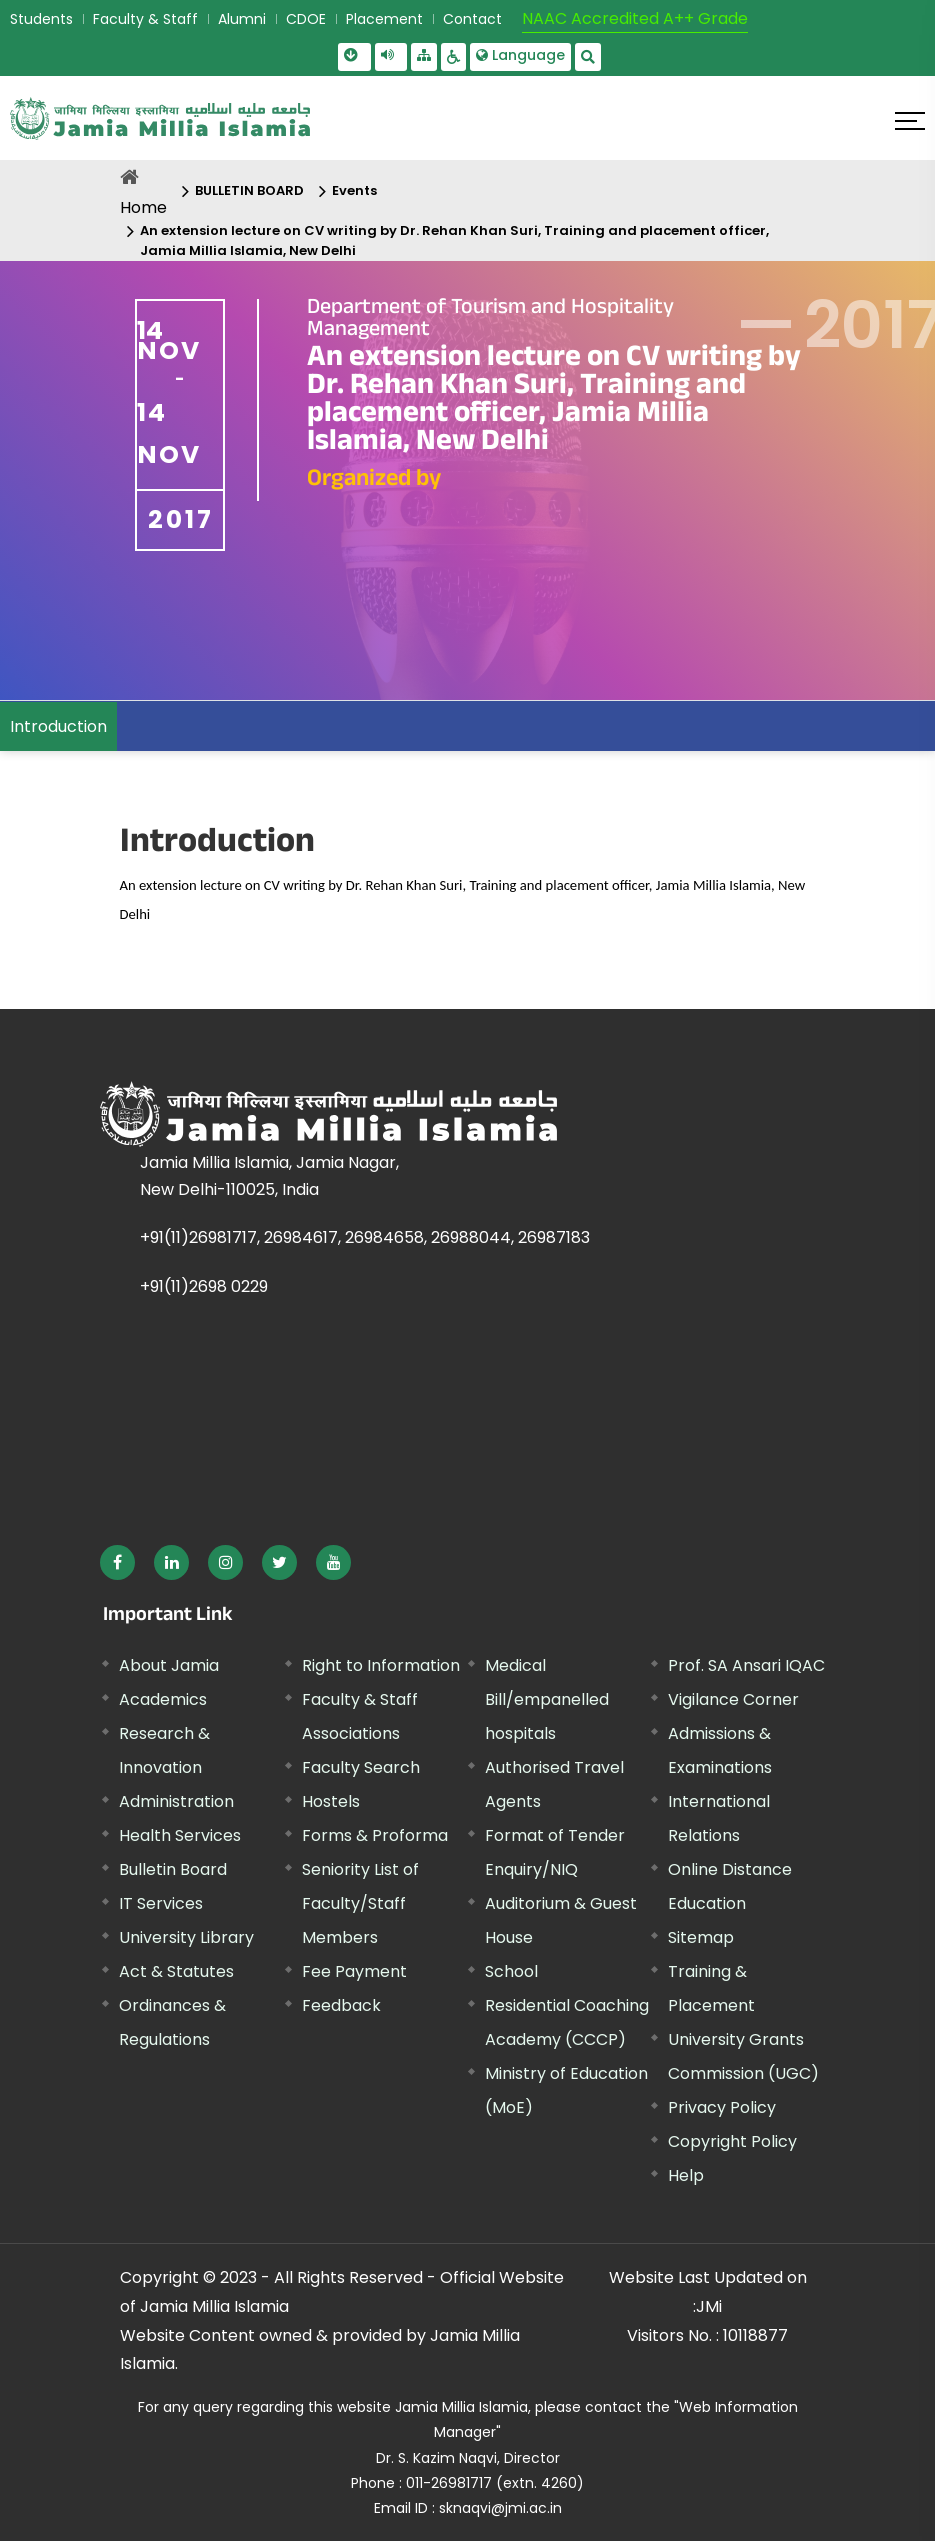 The width and height of the screenshot is (935, 2541). I want to click on Vigilance Corner, so click(733, 1699).